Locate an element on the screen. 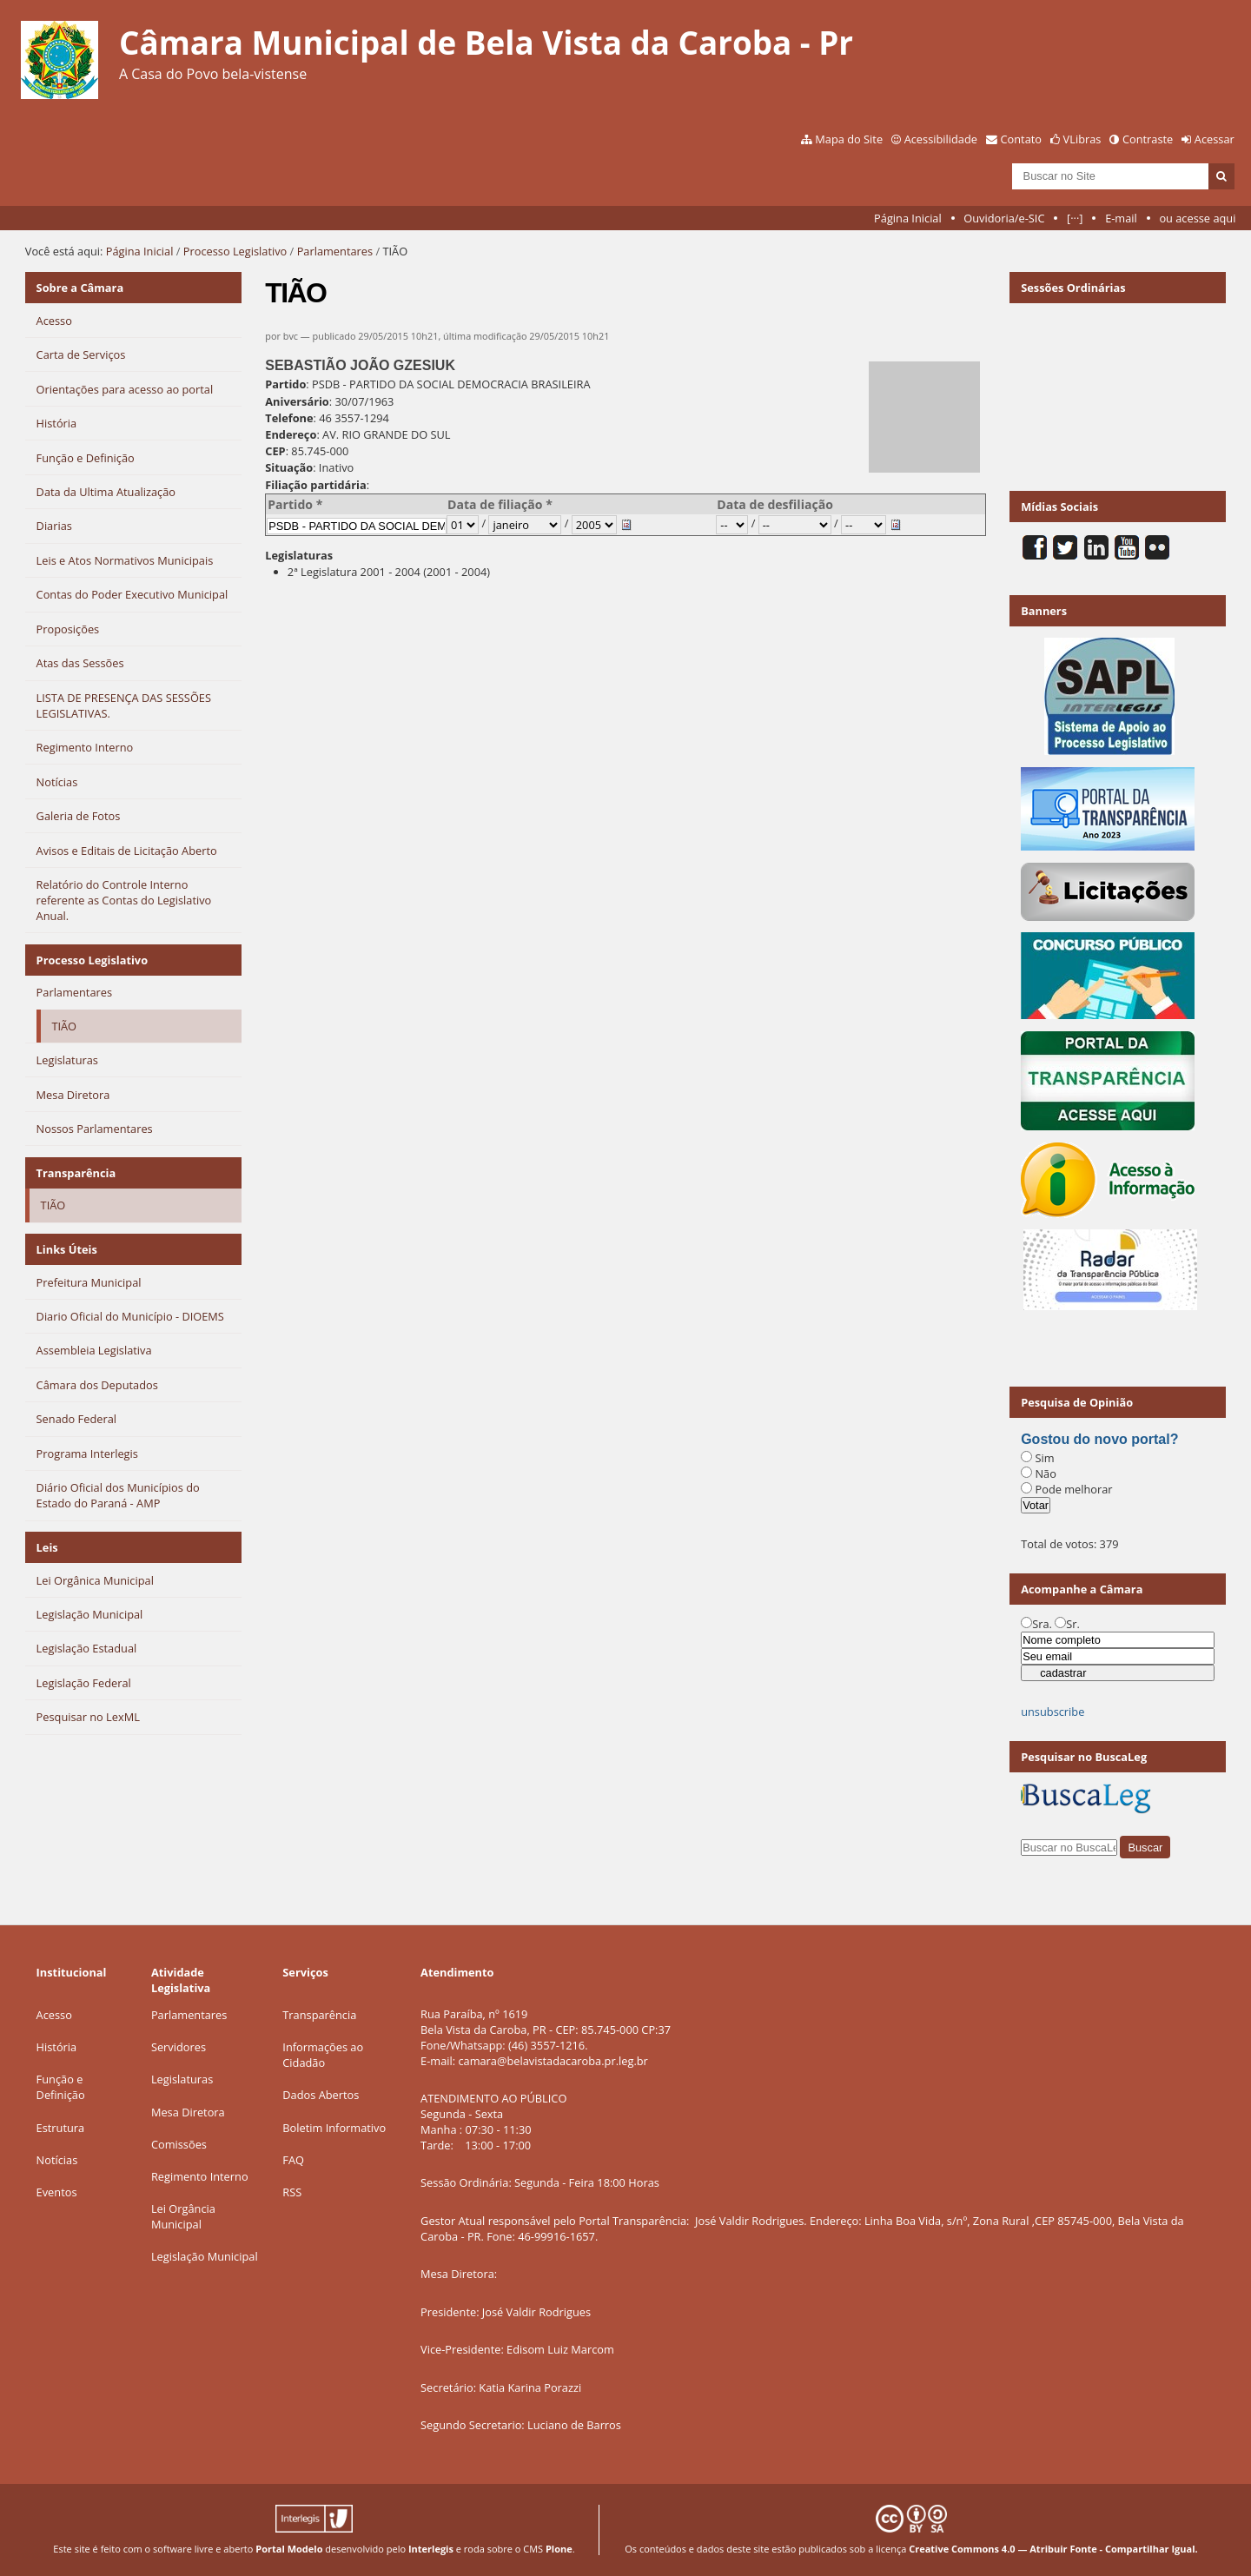 This screenshot has width=1251, height=2576. Sobre a Câmara is located at coordinates (80, 287).